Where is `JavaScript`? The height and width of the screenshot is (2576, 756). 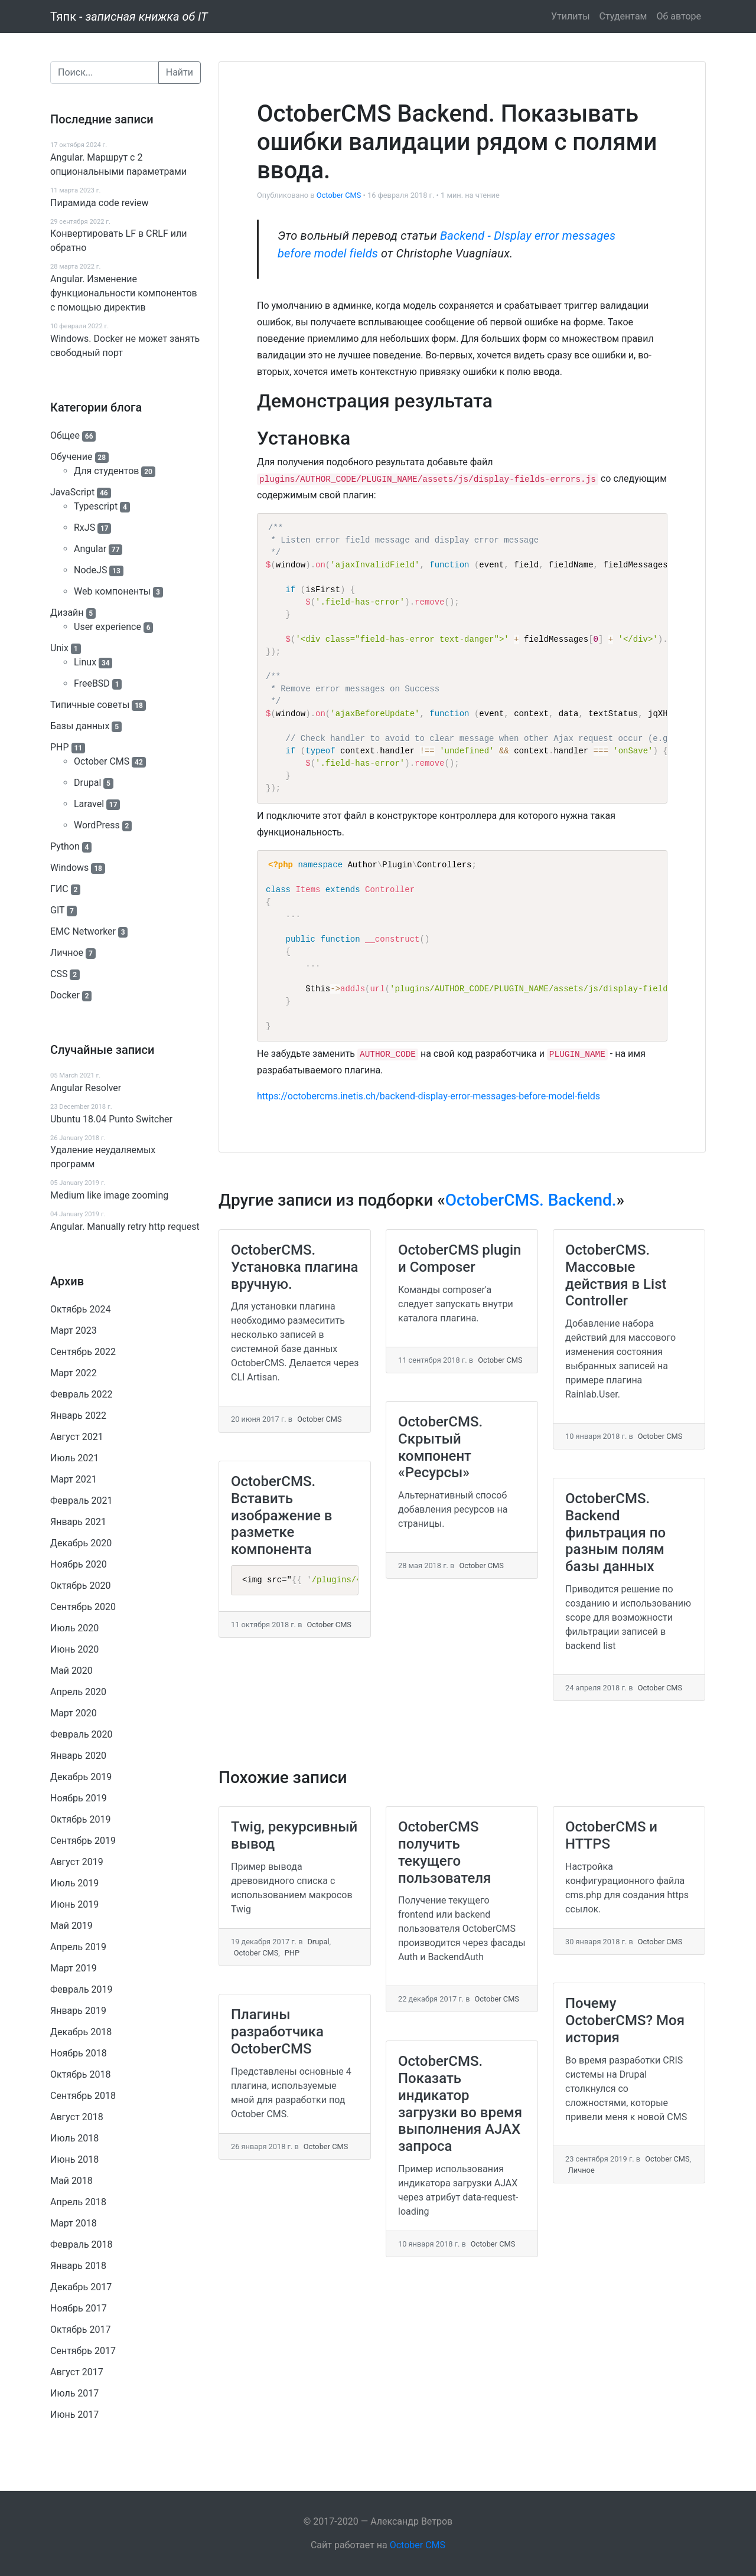 JavaScript is located at coordinates (72, 492).